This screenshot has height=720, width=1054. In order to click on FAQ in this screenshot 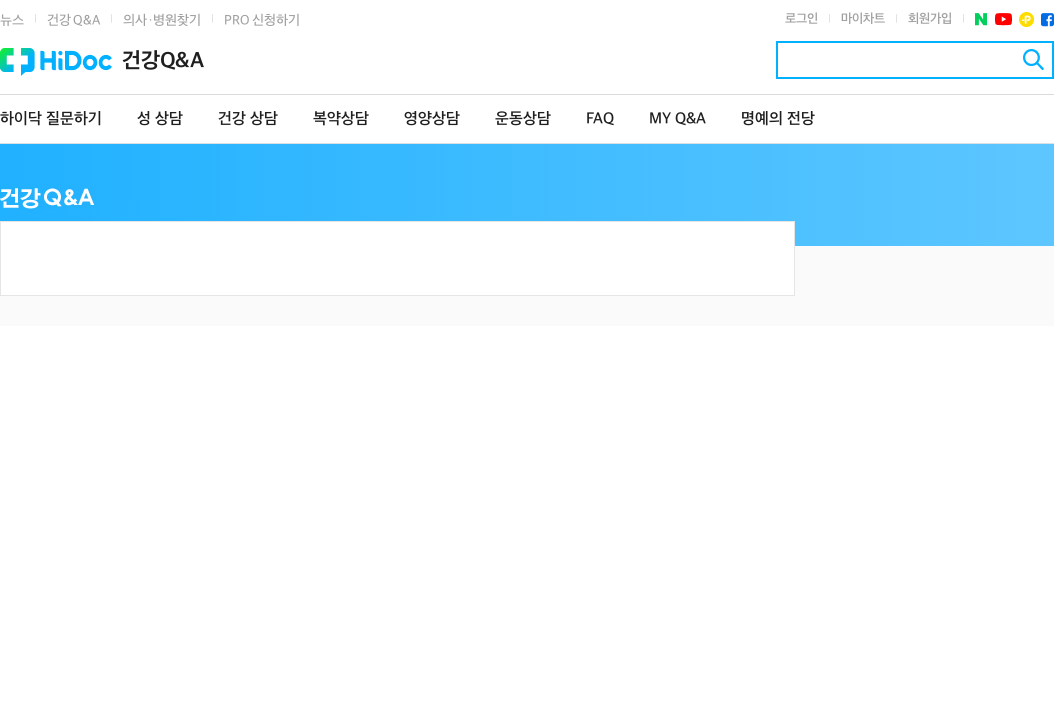, I will do `click(600, 119)`.